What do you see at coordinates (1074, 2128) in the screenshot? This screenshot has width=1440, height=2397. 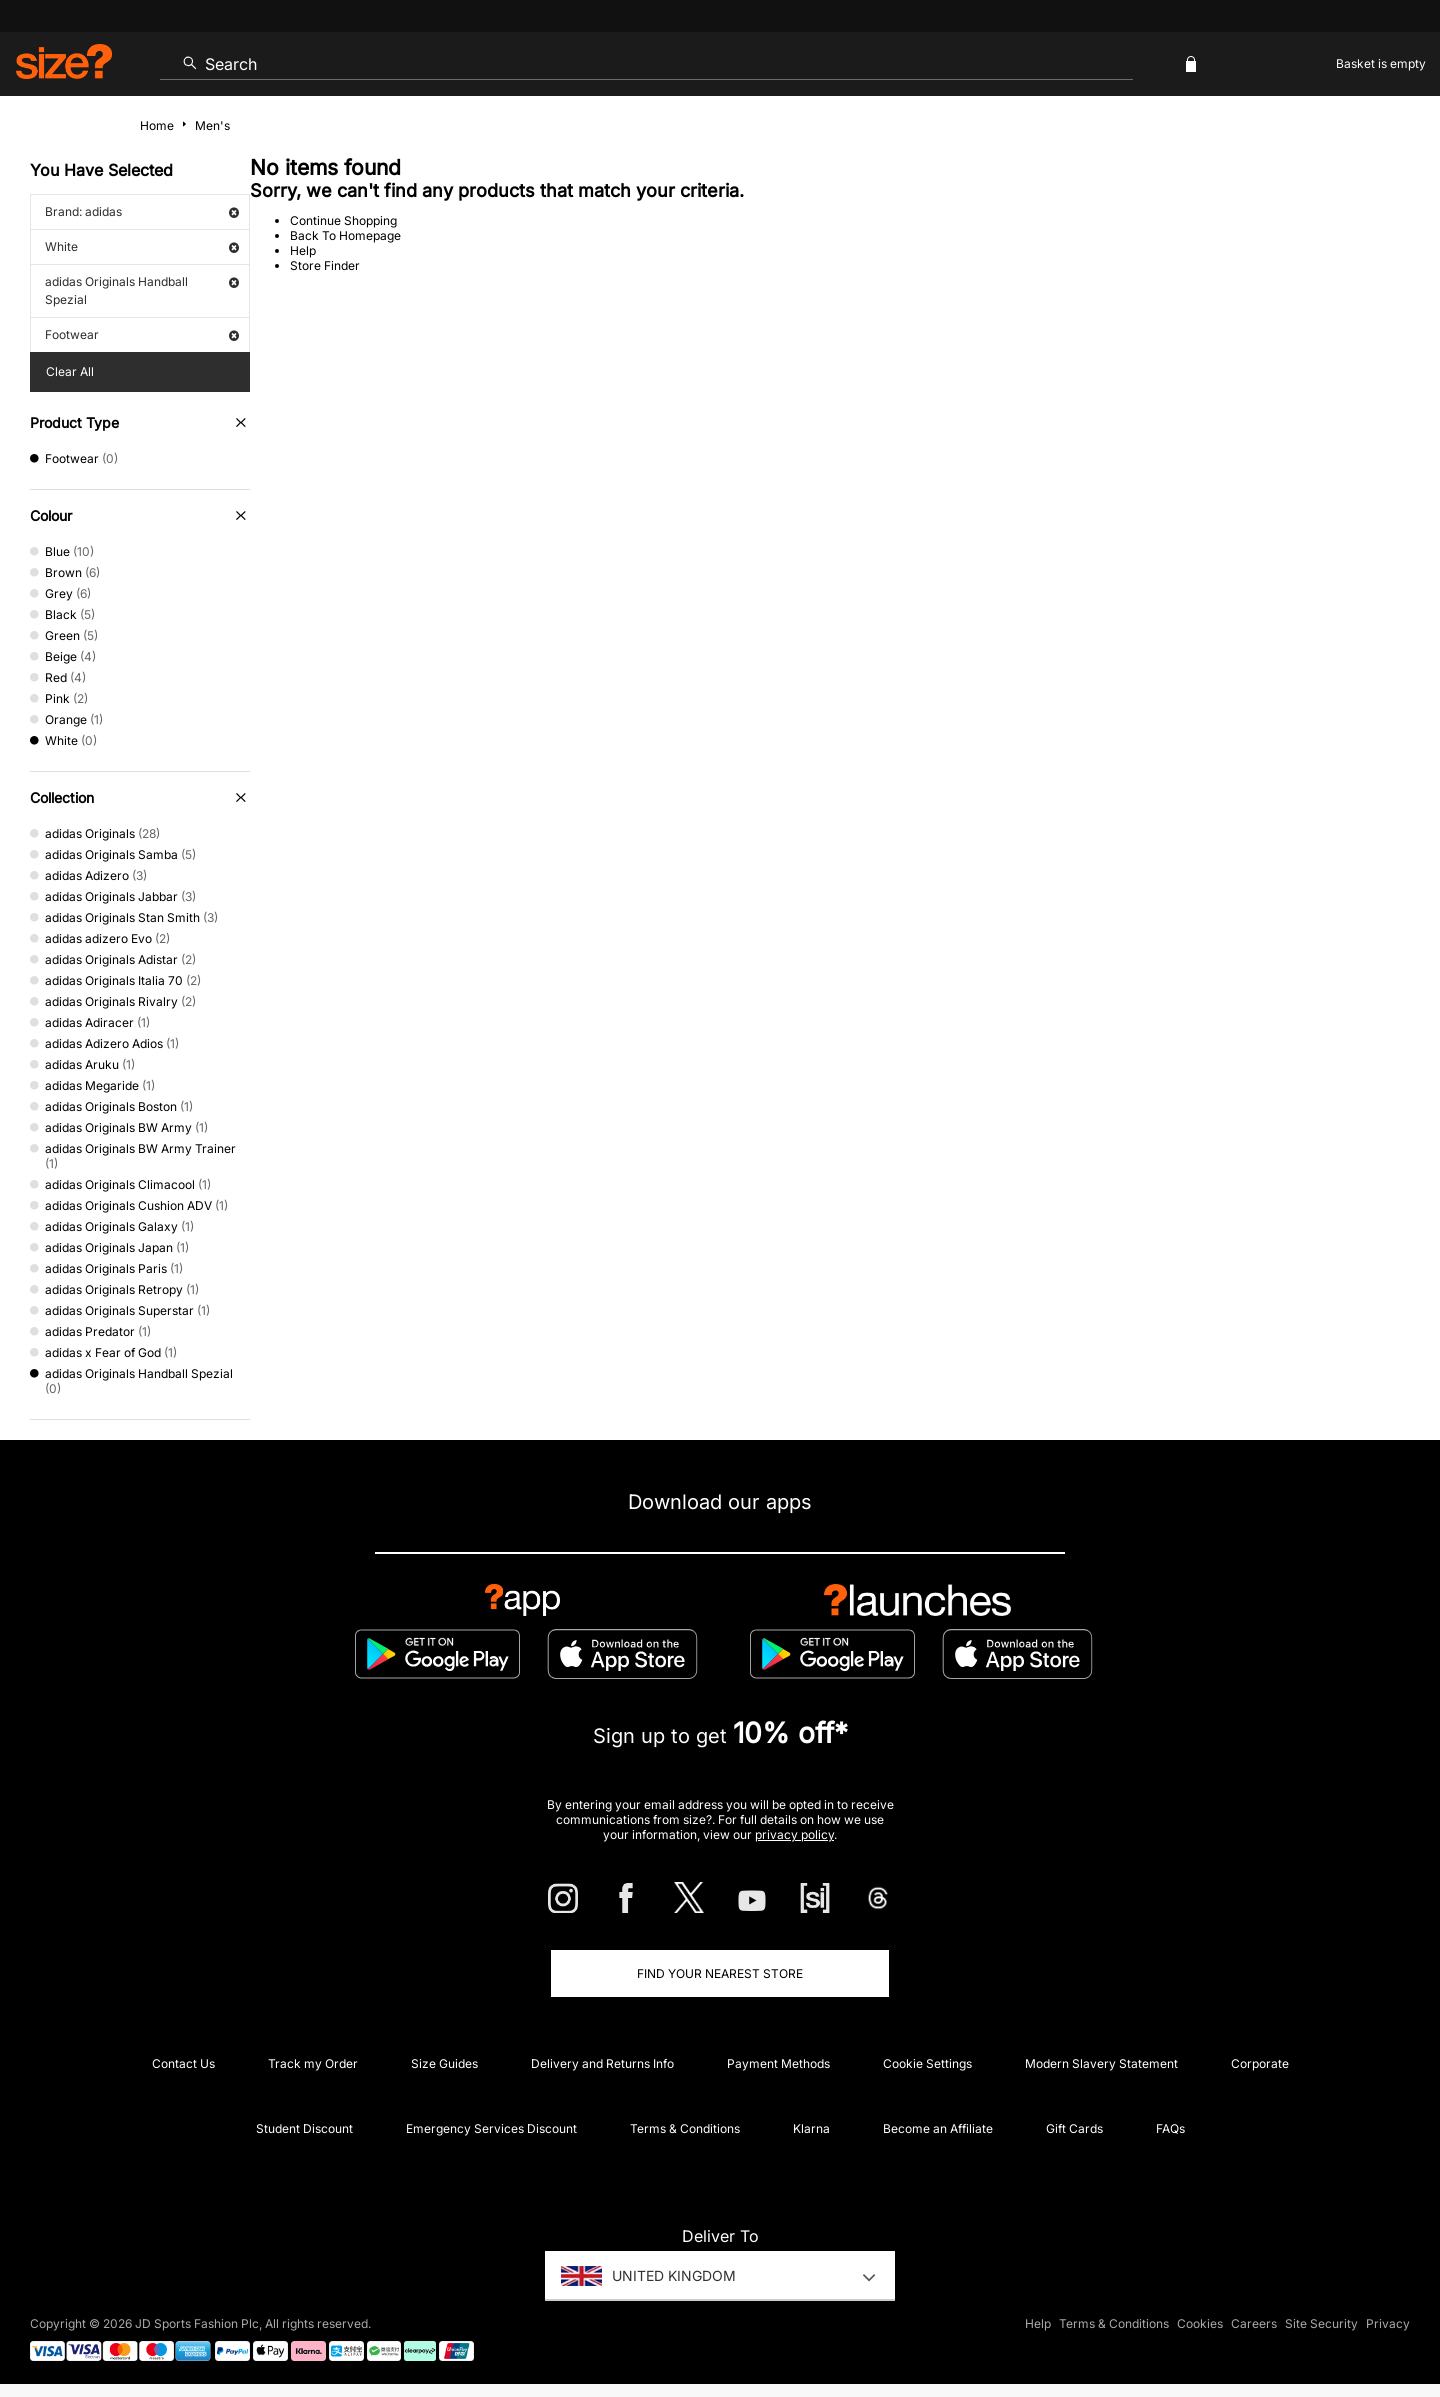 I see `Gift Cards` at bounding box center [1074, 2128].